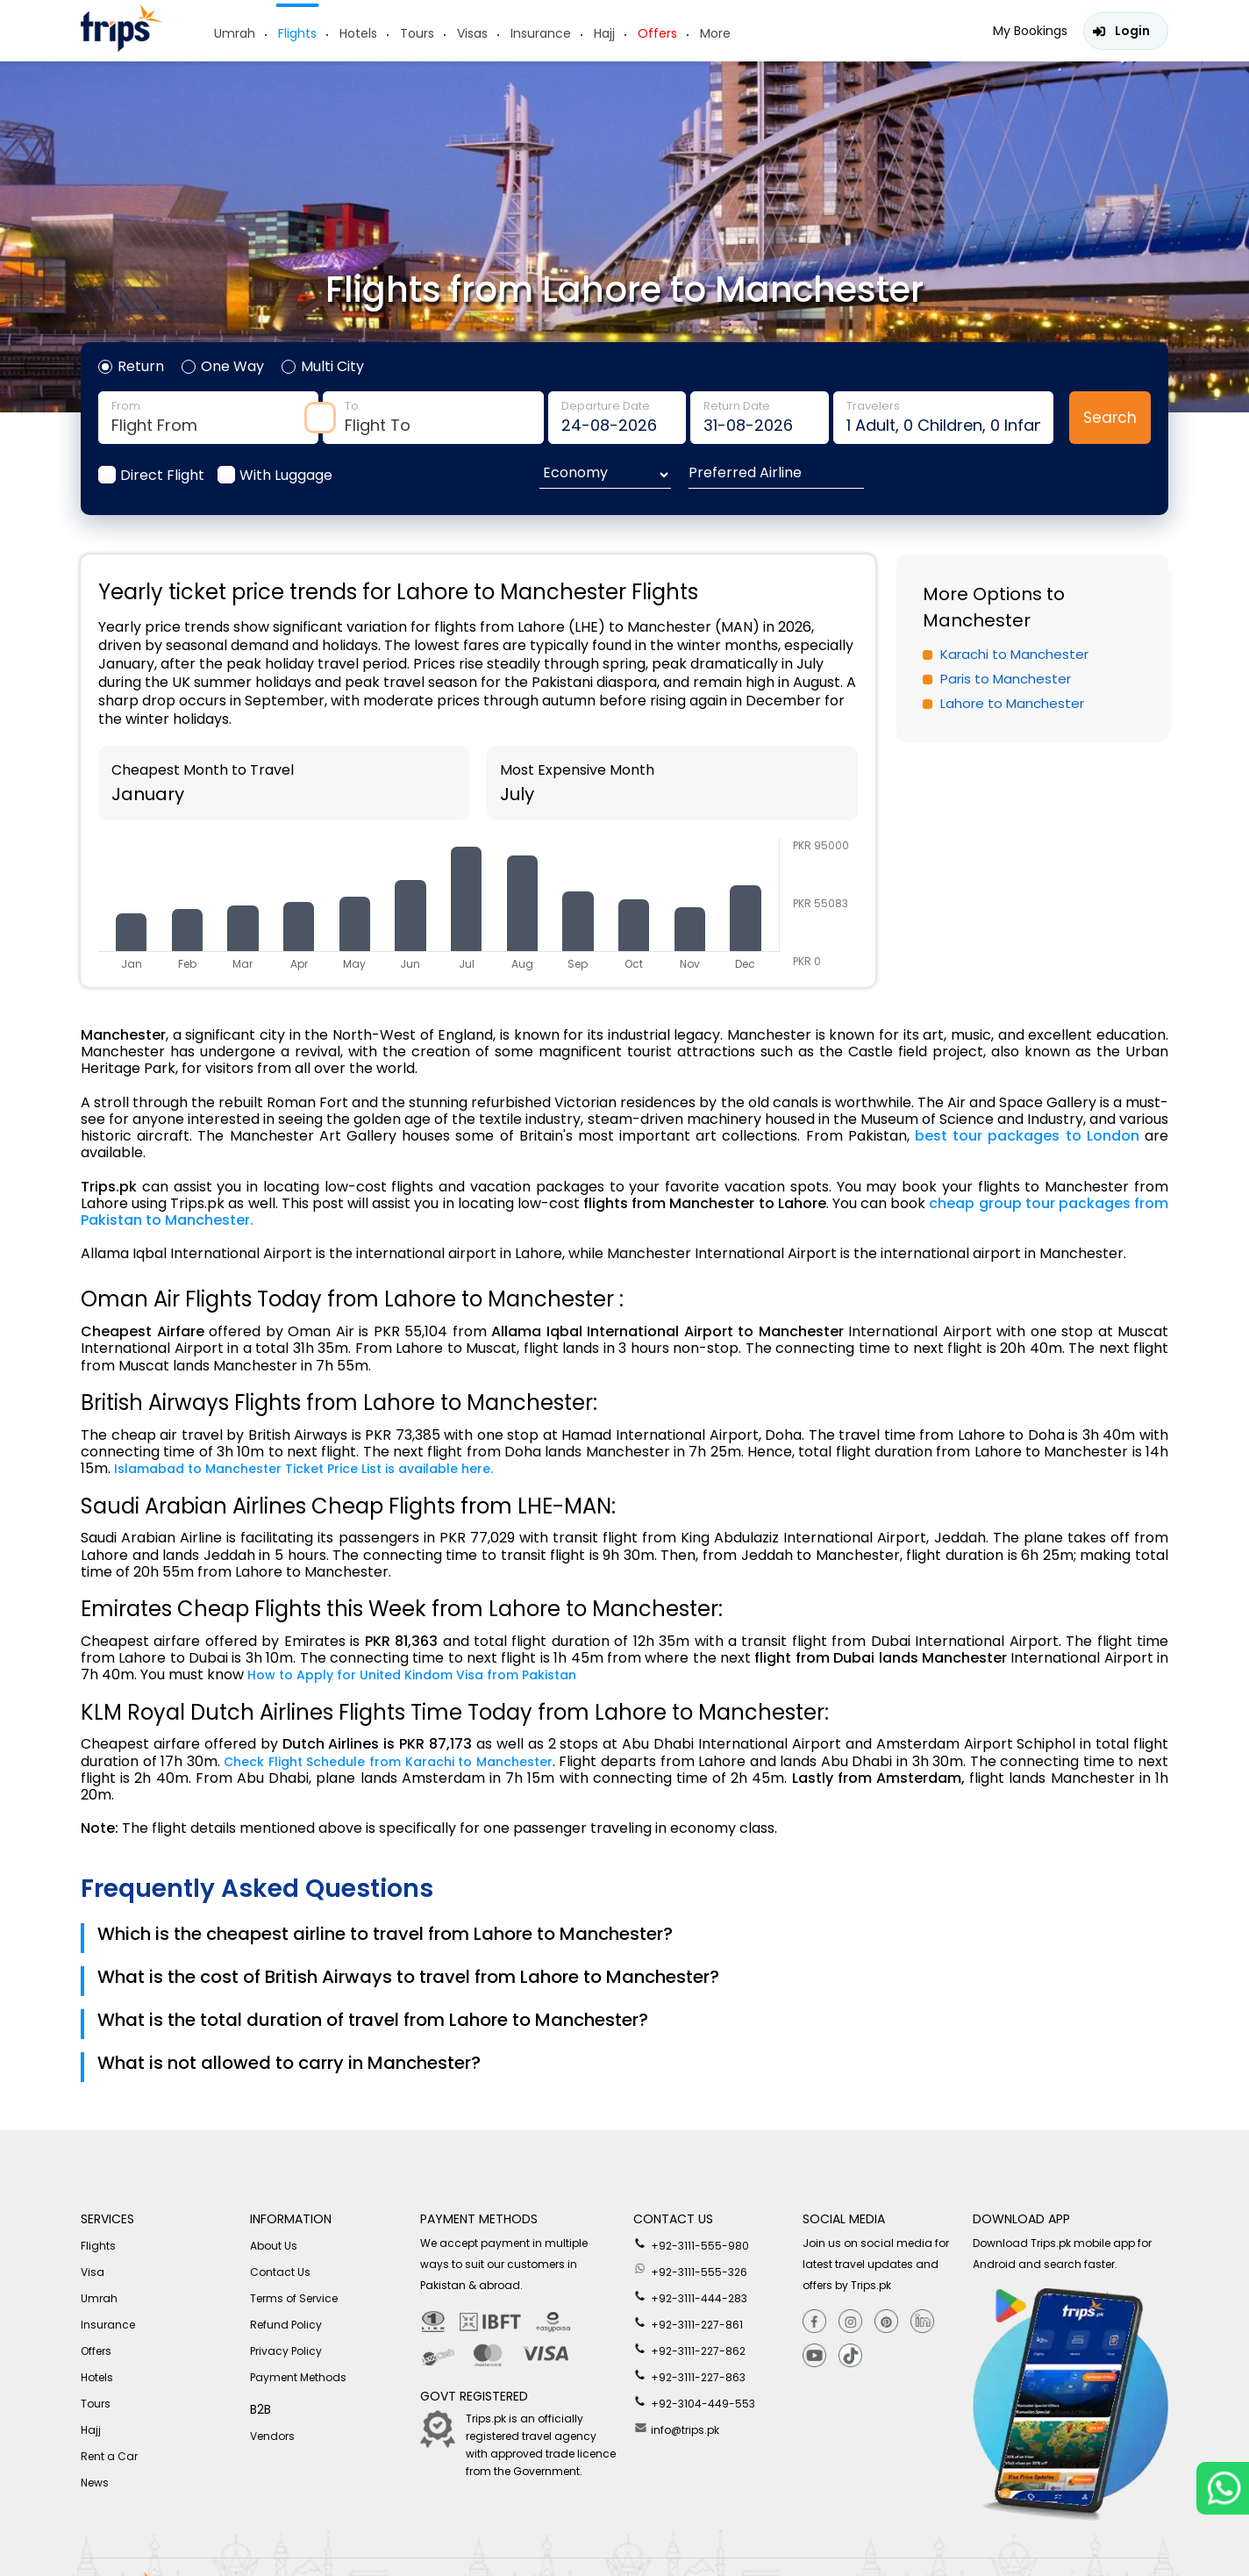 The width and height of the screenshot is (1249, 2576). I want to click on Flights, so click(297, 33).